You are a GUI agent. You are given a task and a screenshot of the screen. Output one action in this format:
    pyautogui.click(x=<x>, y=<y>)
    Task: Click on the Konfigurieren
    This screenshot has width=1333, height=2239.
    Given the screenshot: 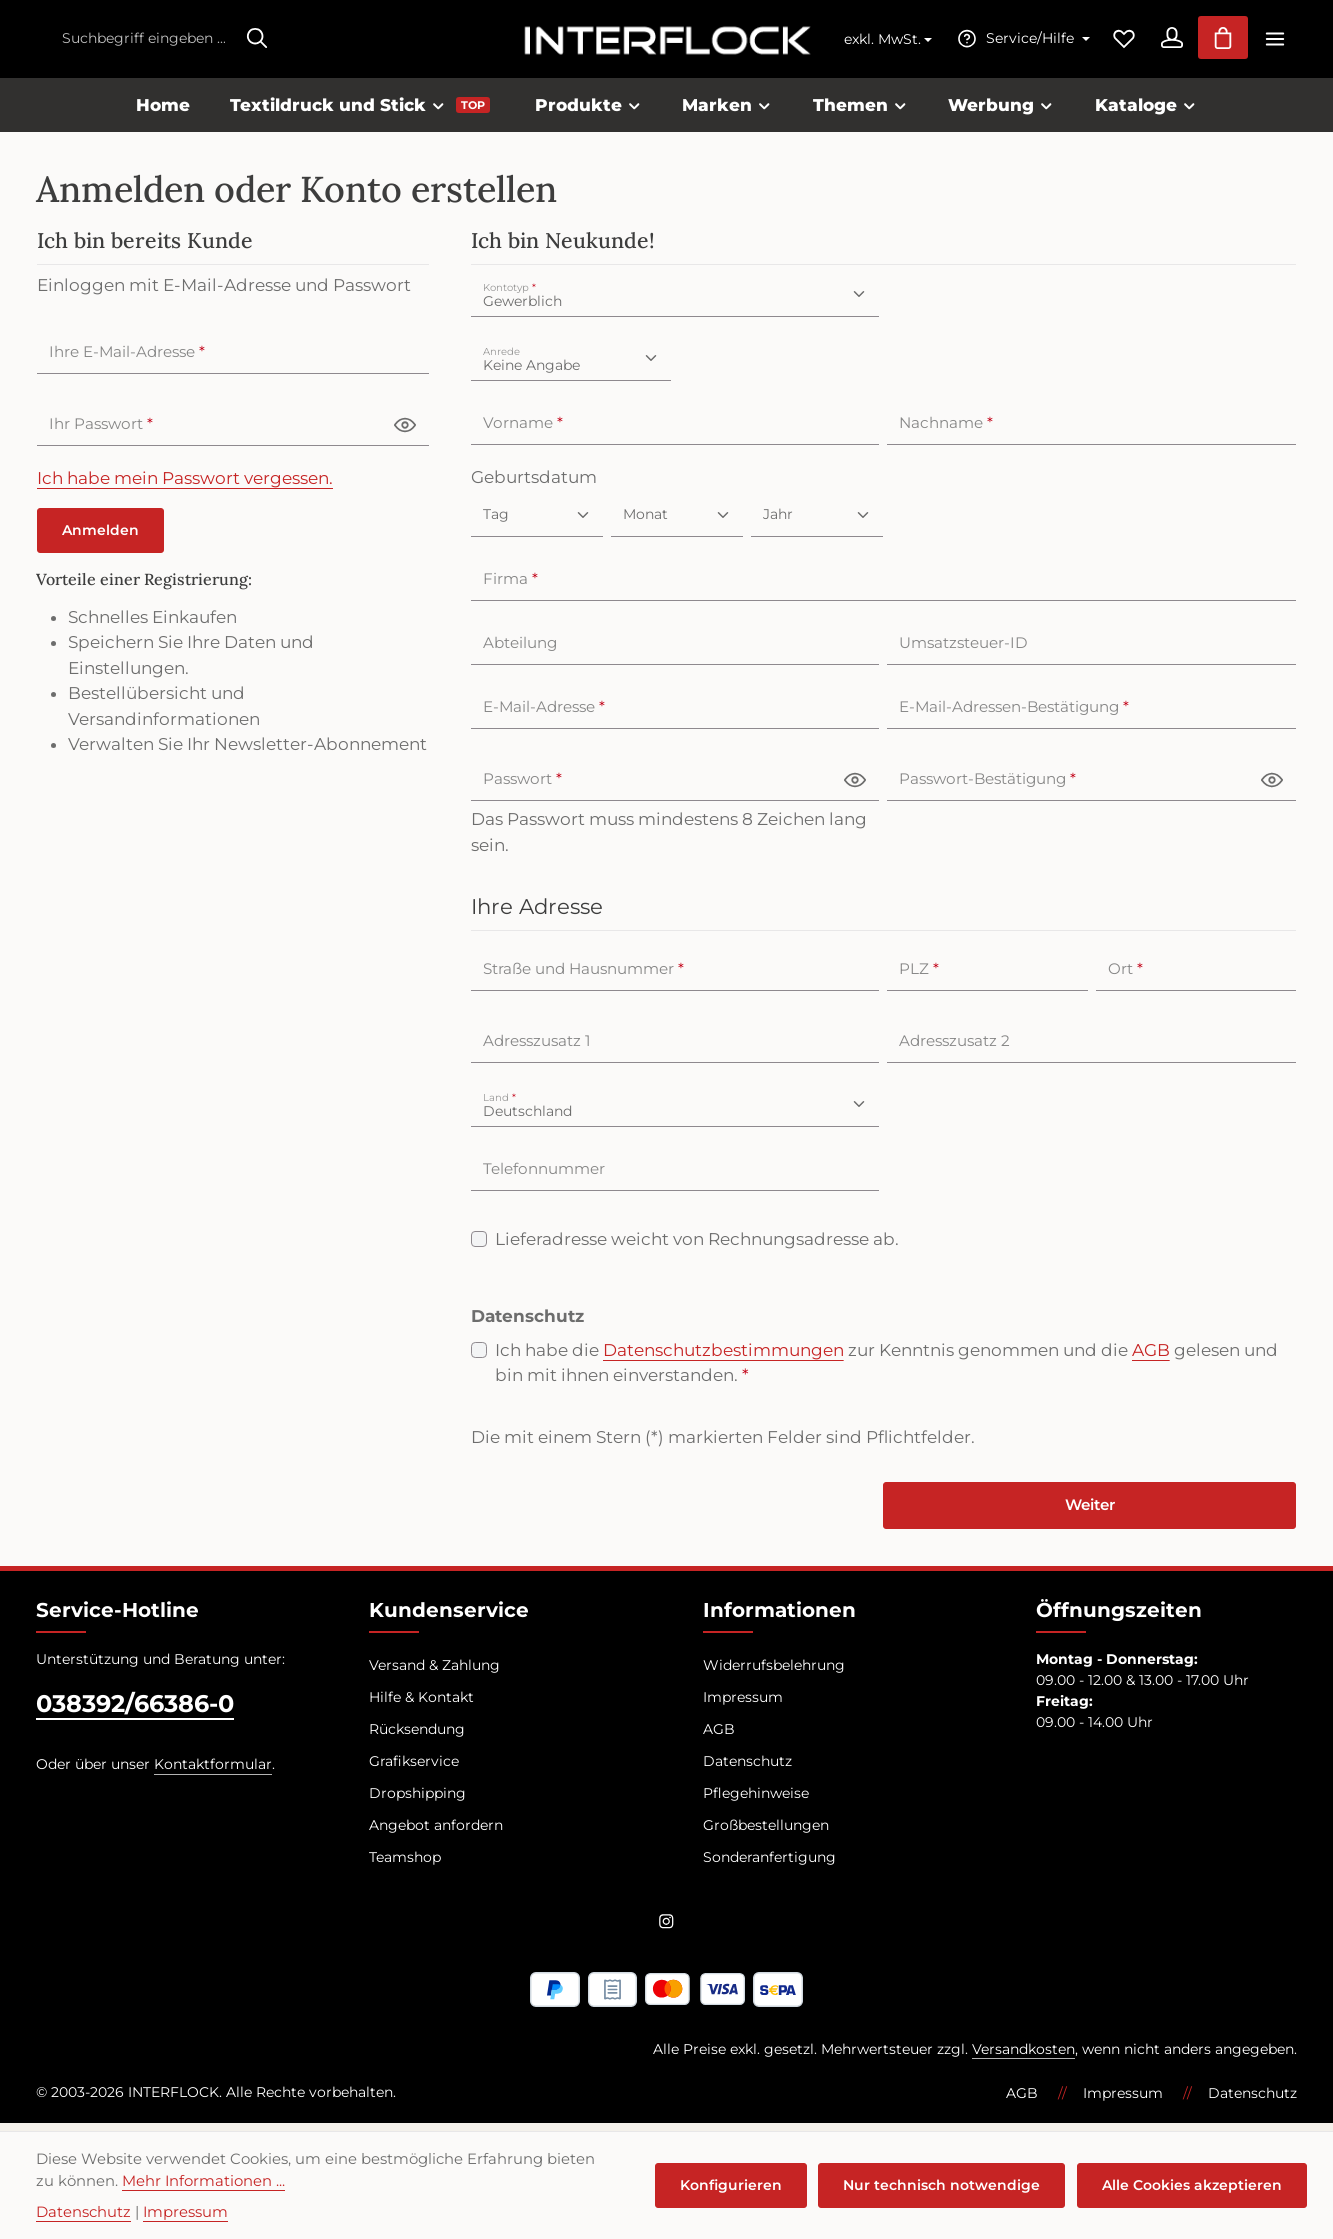 What is the action you would take?
    pyautogui.click(x=740, y=2185)
    